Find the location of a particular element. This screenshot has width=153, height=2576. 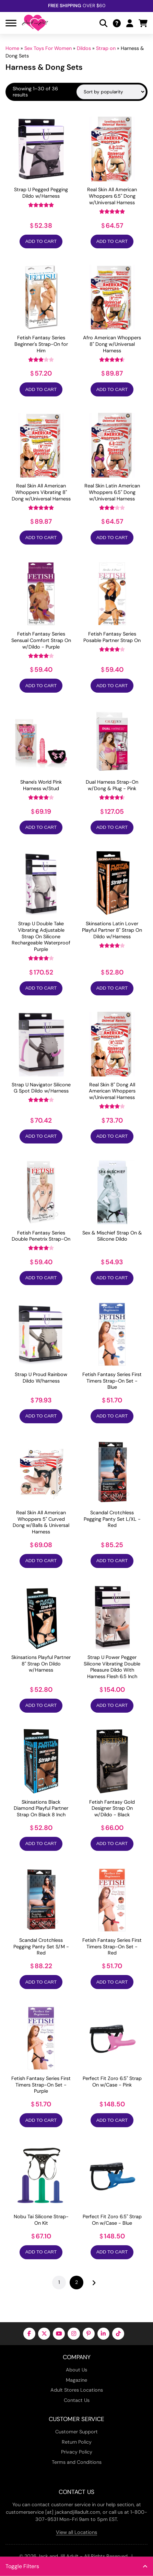

Strap on is located at coordinates (106, 48).